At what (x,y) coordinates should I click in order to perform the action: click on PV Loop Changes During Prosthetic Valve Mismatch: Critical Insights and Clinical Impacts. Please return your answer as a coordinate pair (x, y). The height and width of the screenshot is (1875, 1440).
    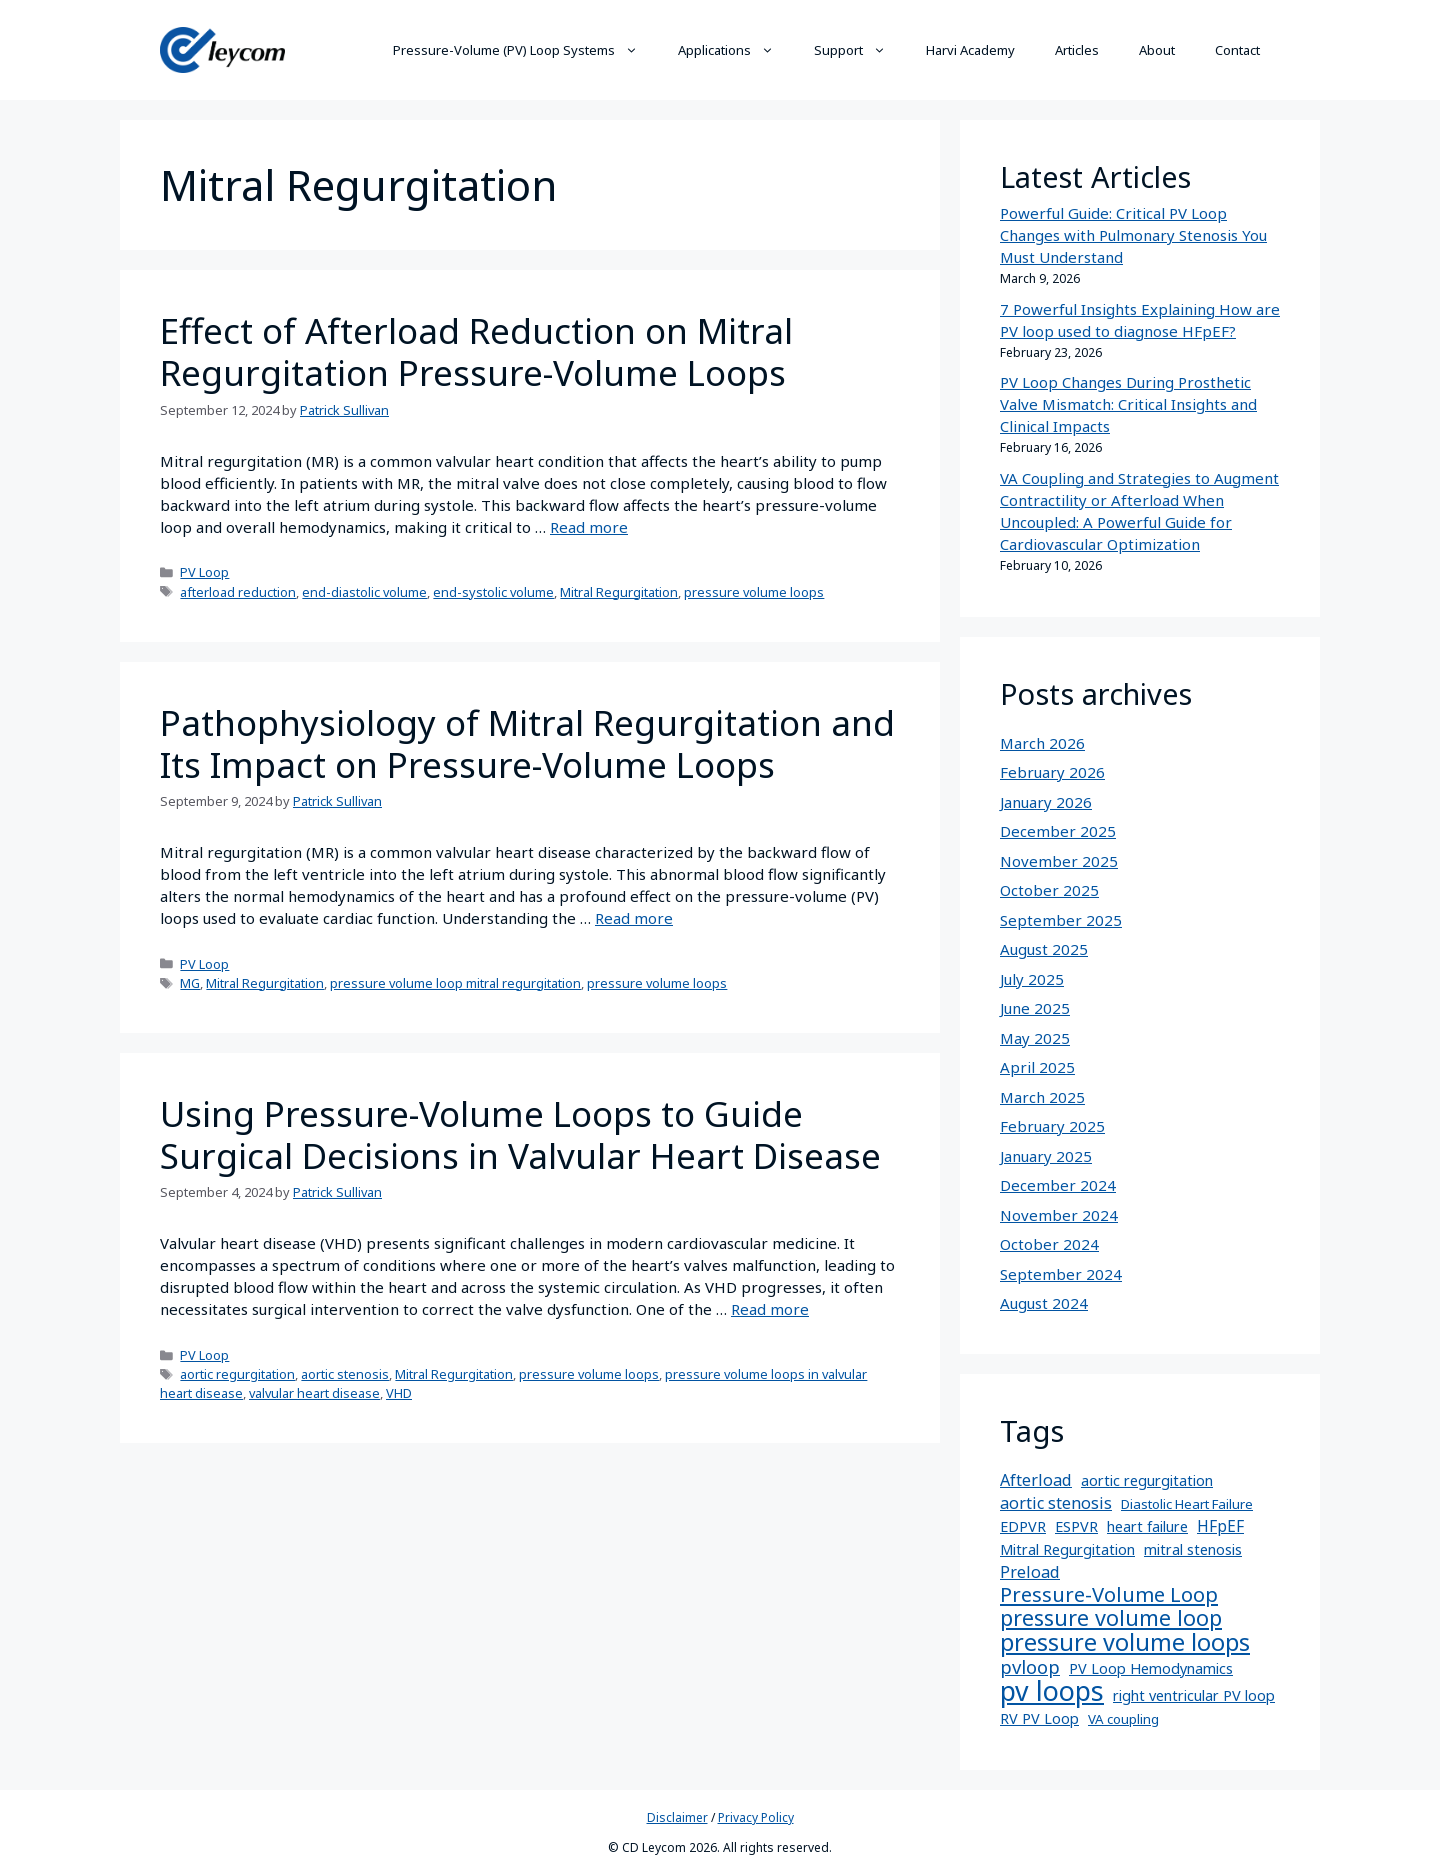
    Looking at the image, I should click on (1128, 404).